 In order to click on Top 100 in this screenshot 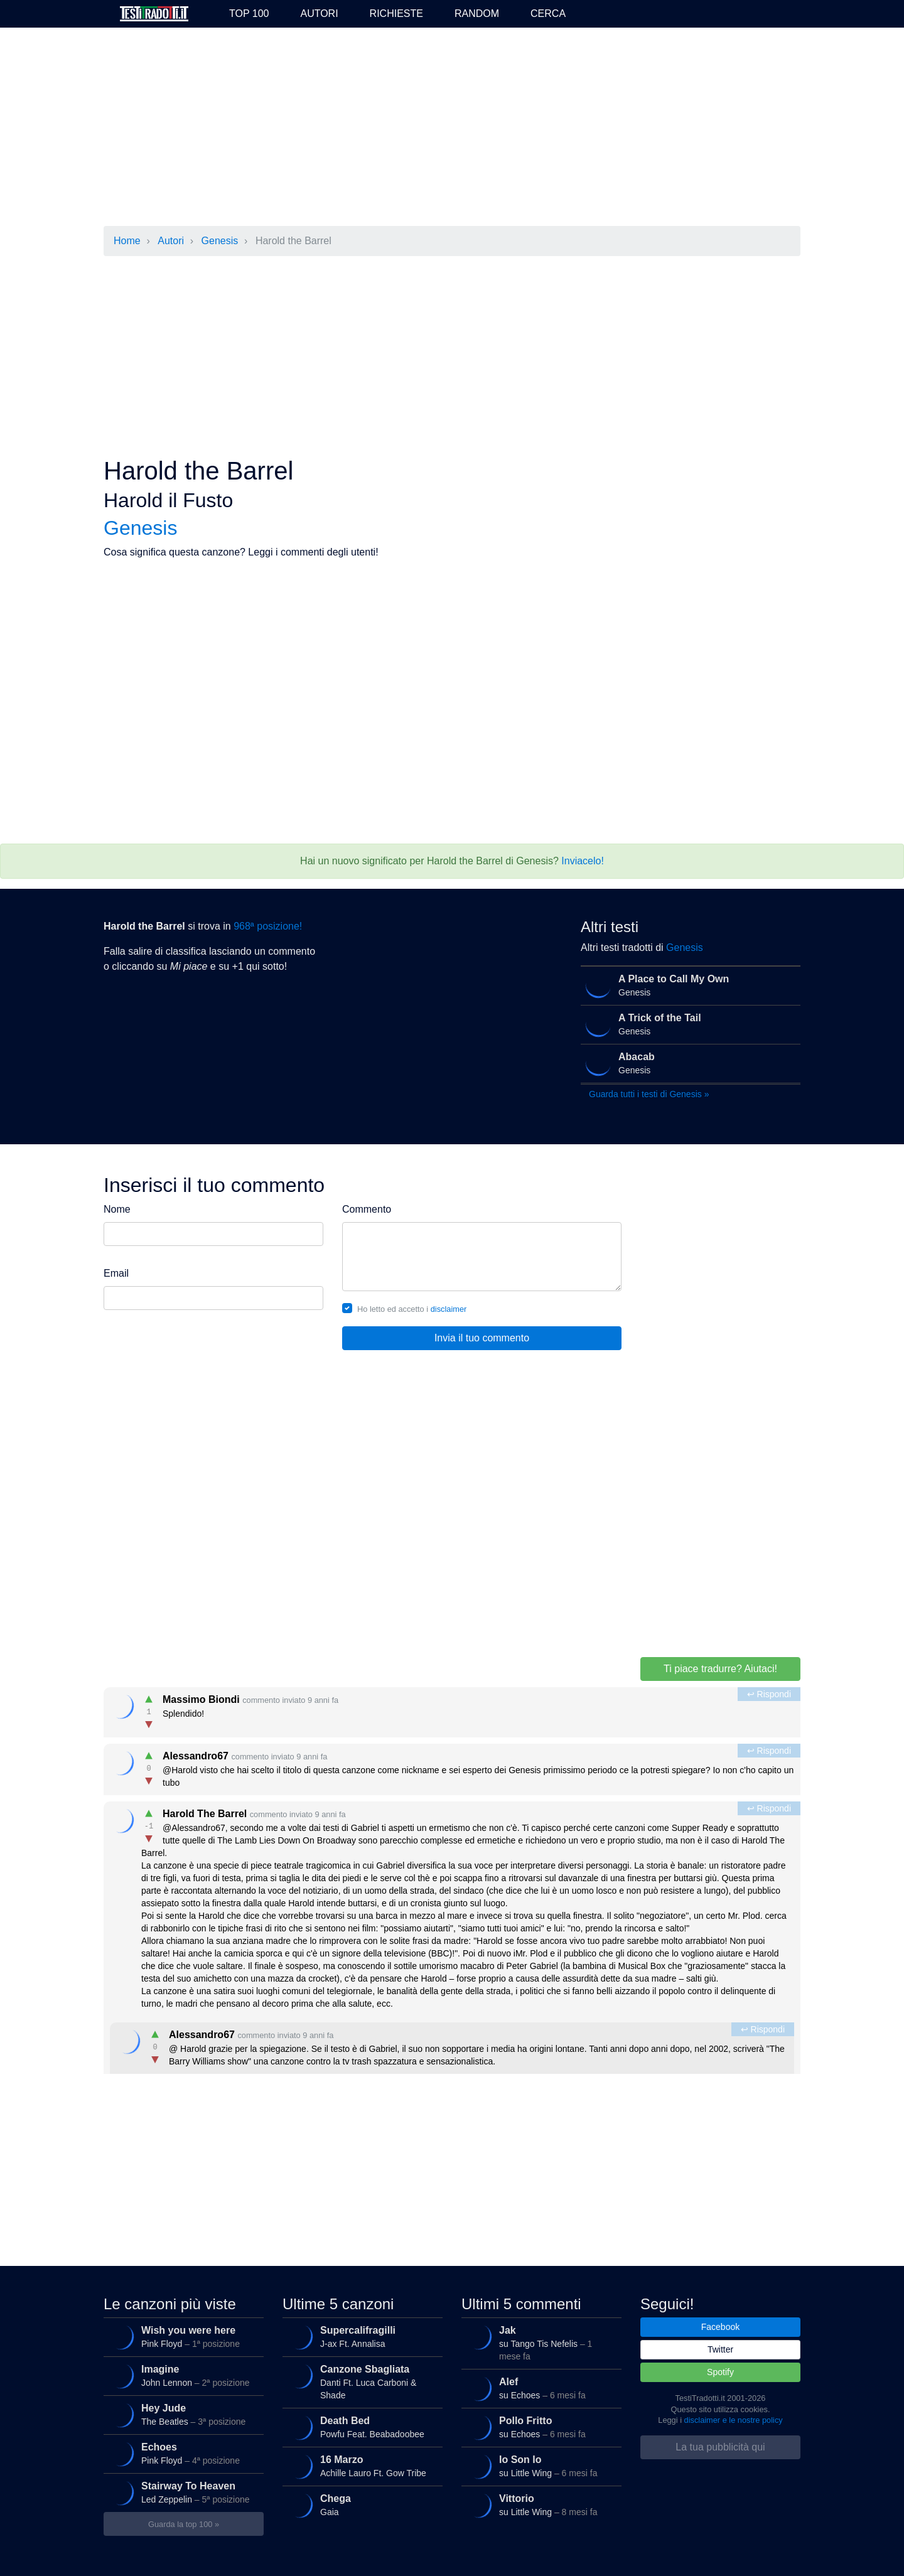, I will do `click(249, 13)`.